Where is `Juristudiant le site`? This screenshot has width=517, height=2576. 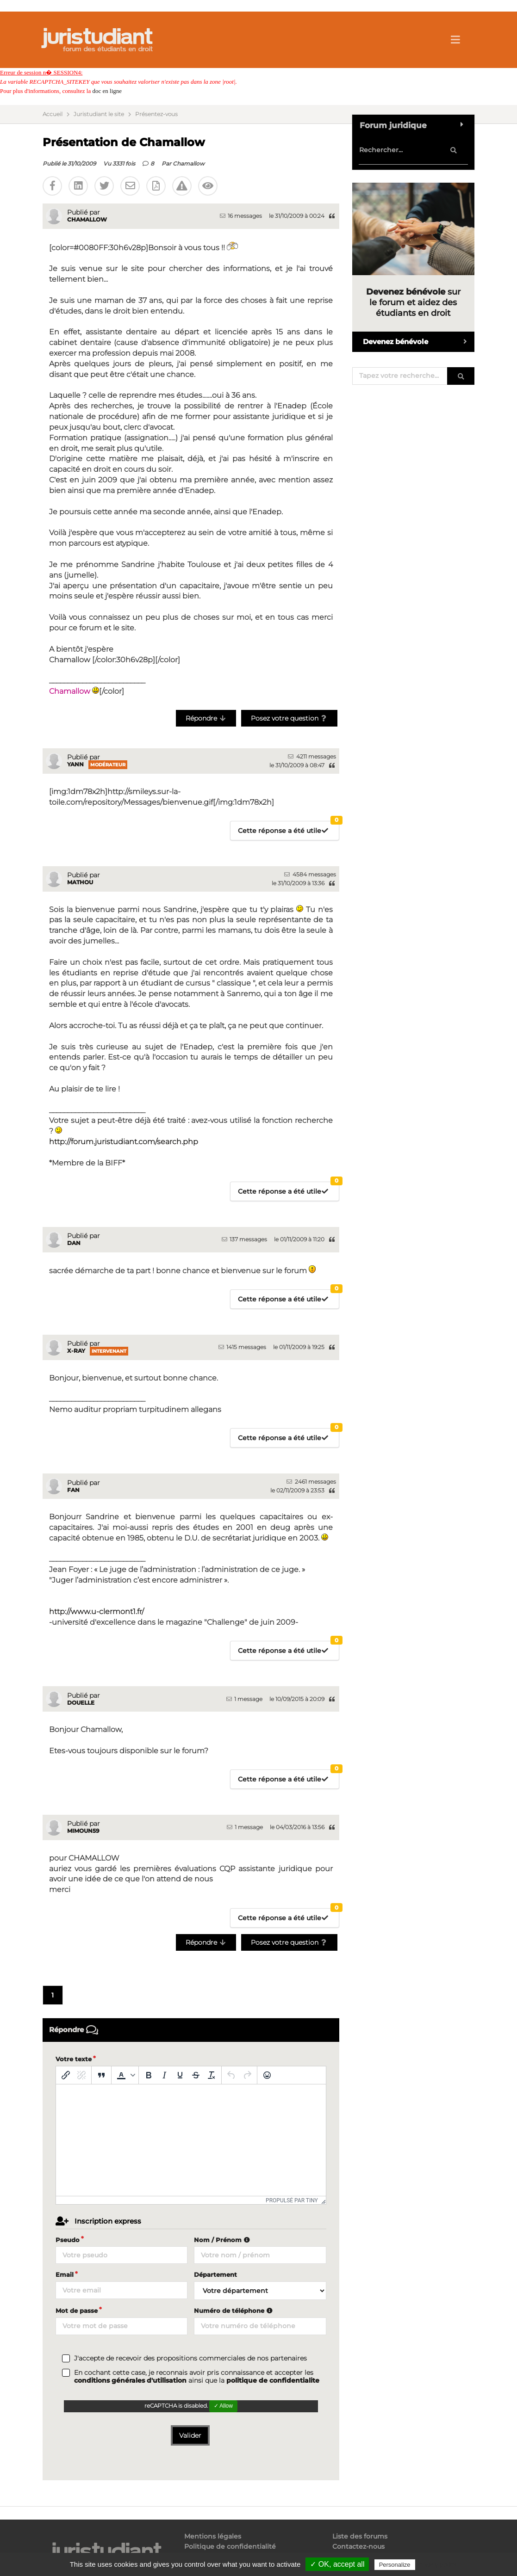
Juristudiant le site is located at coordinates (99, 114).